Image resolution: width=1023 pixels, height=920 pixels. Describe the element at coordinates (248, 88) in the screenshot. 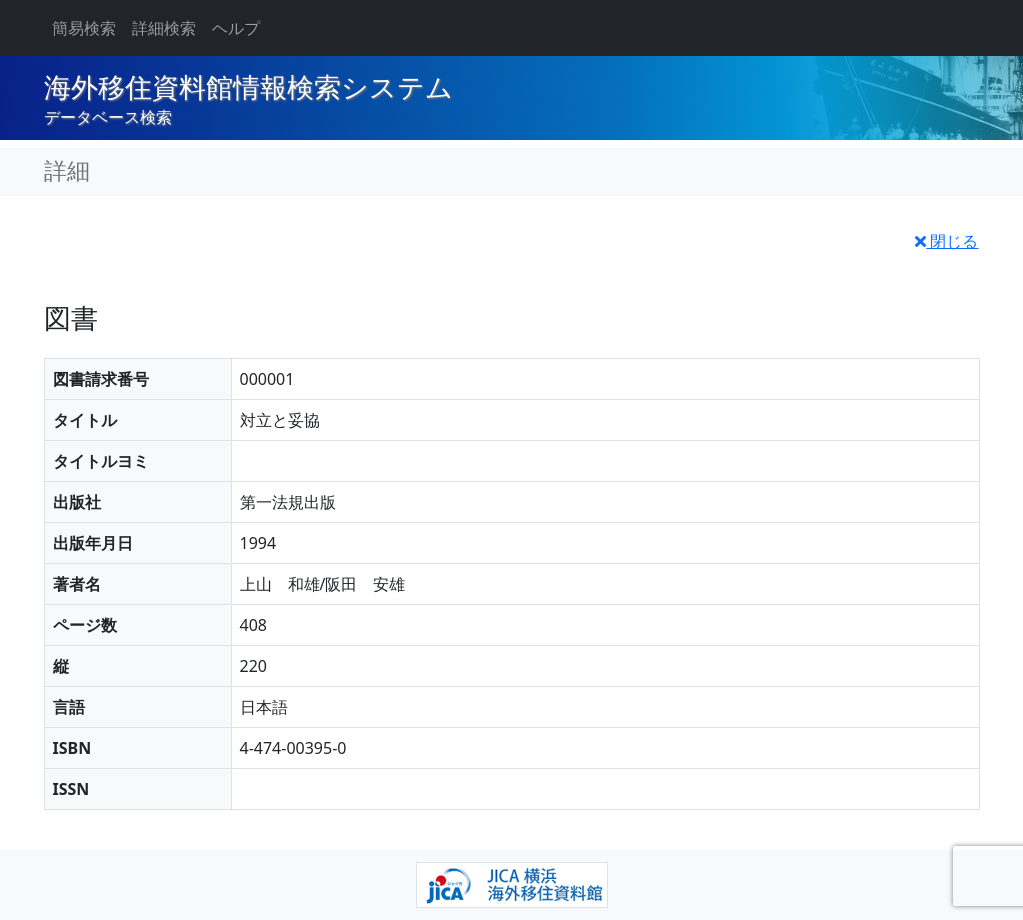

I see `海外移住資料館情報検索システム` at that location.